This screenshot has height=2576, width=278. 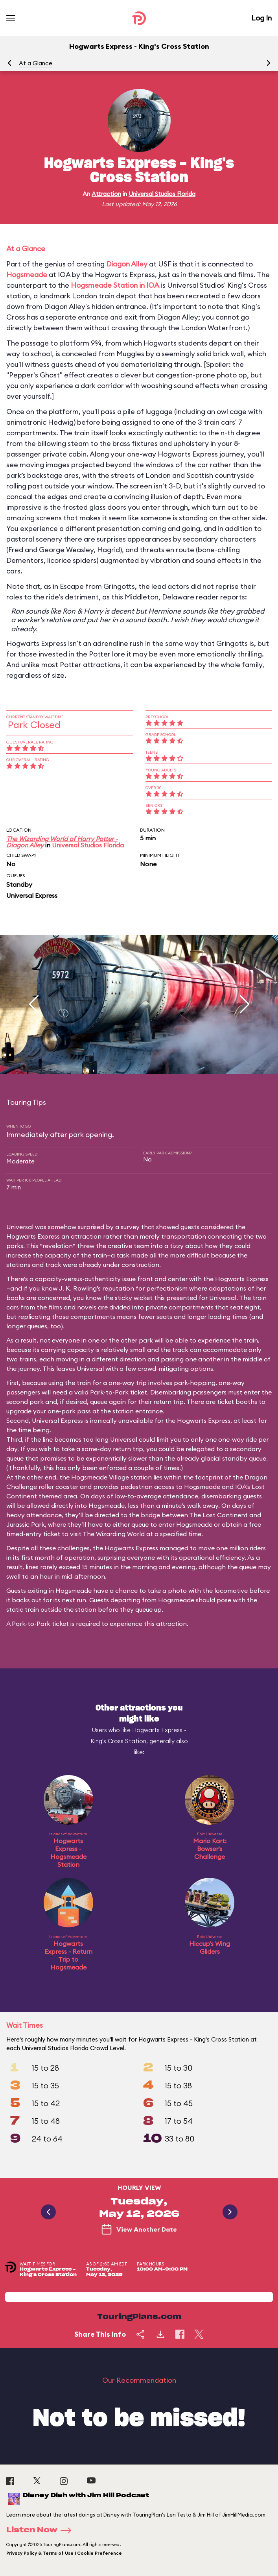 I want to click on Universal Studios Florida, so click(x=162, y=194).